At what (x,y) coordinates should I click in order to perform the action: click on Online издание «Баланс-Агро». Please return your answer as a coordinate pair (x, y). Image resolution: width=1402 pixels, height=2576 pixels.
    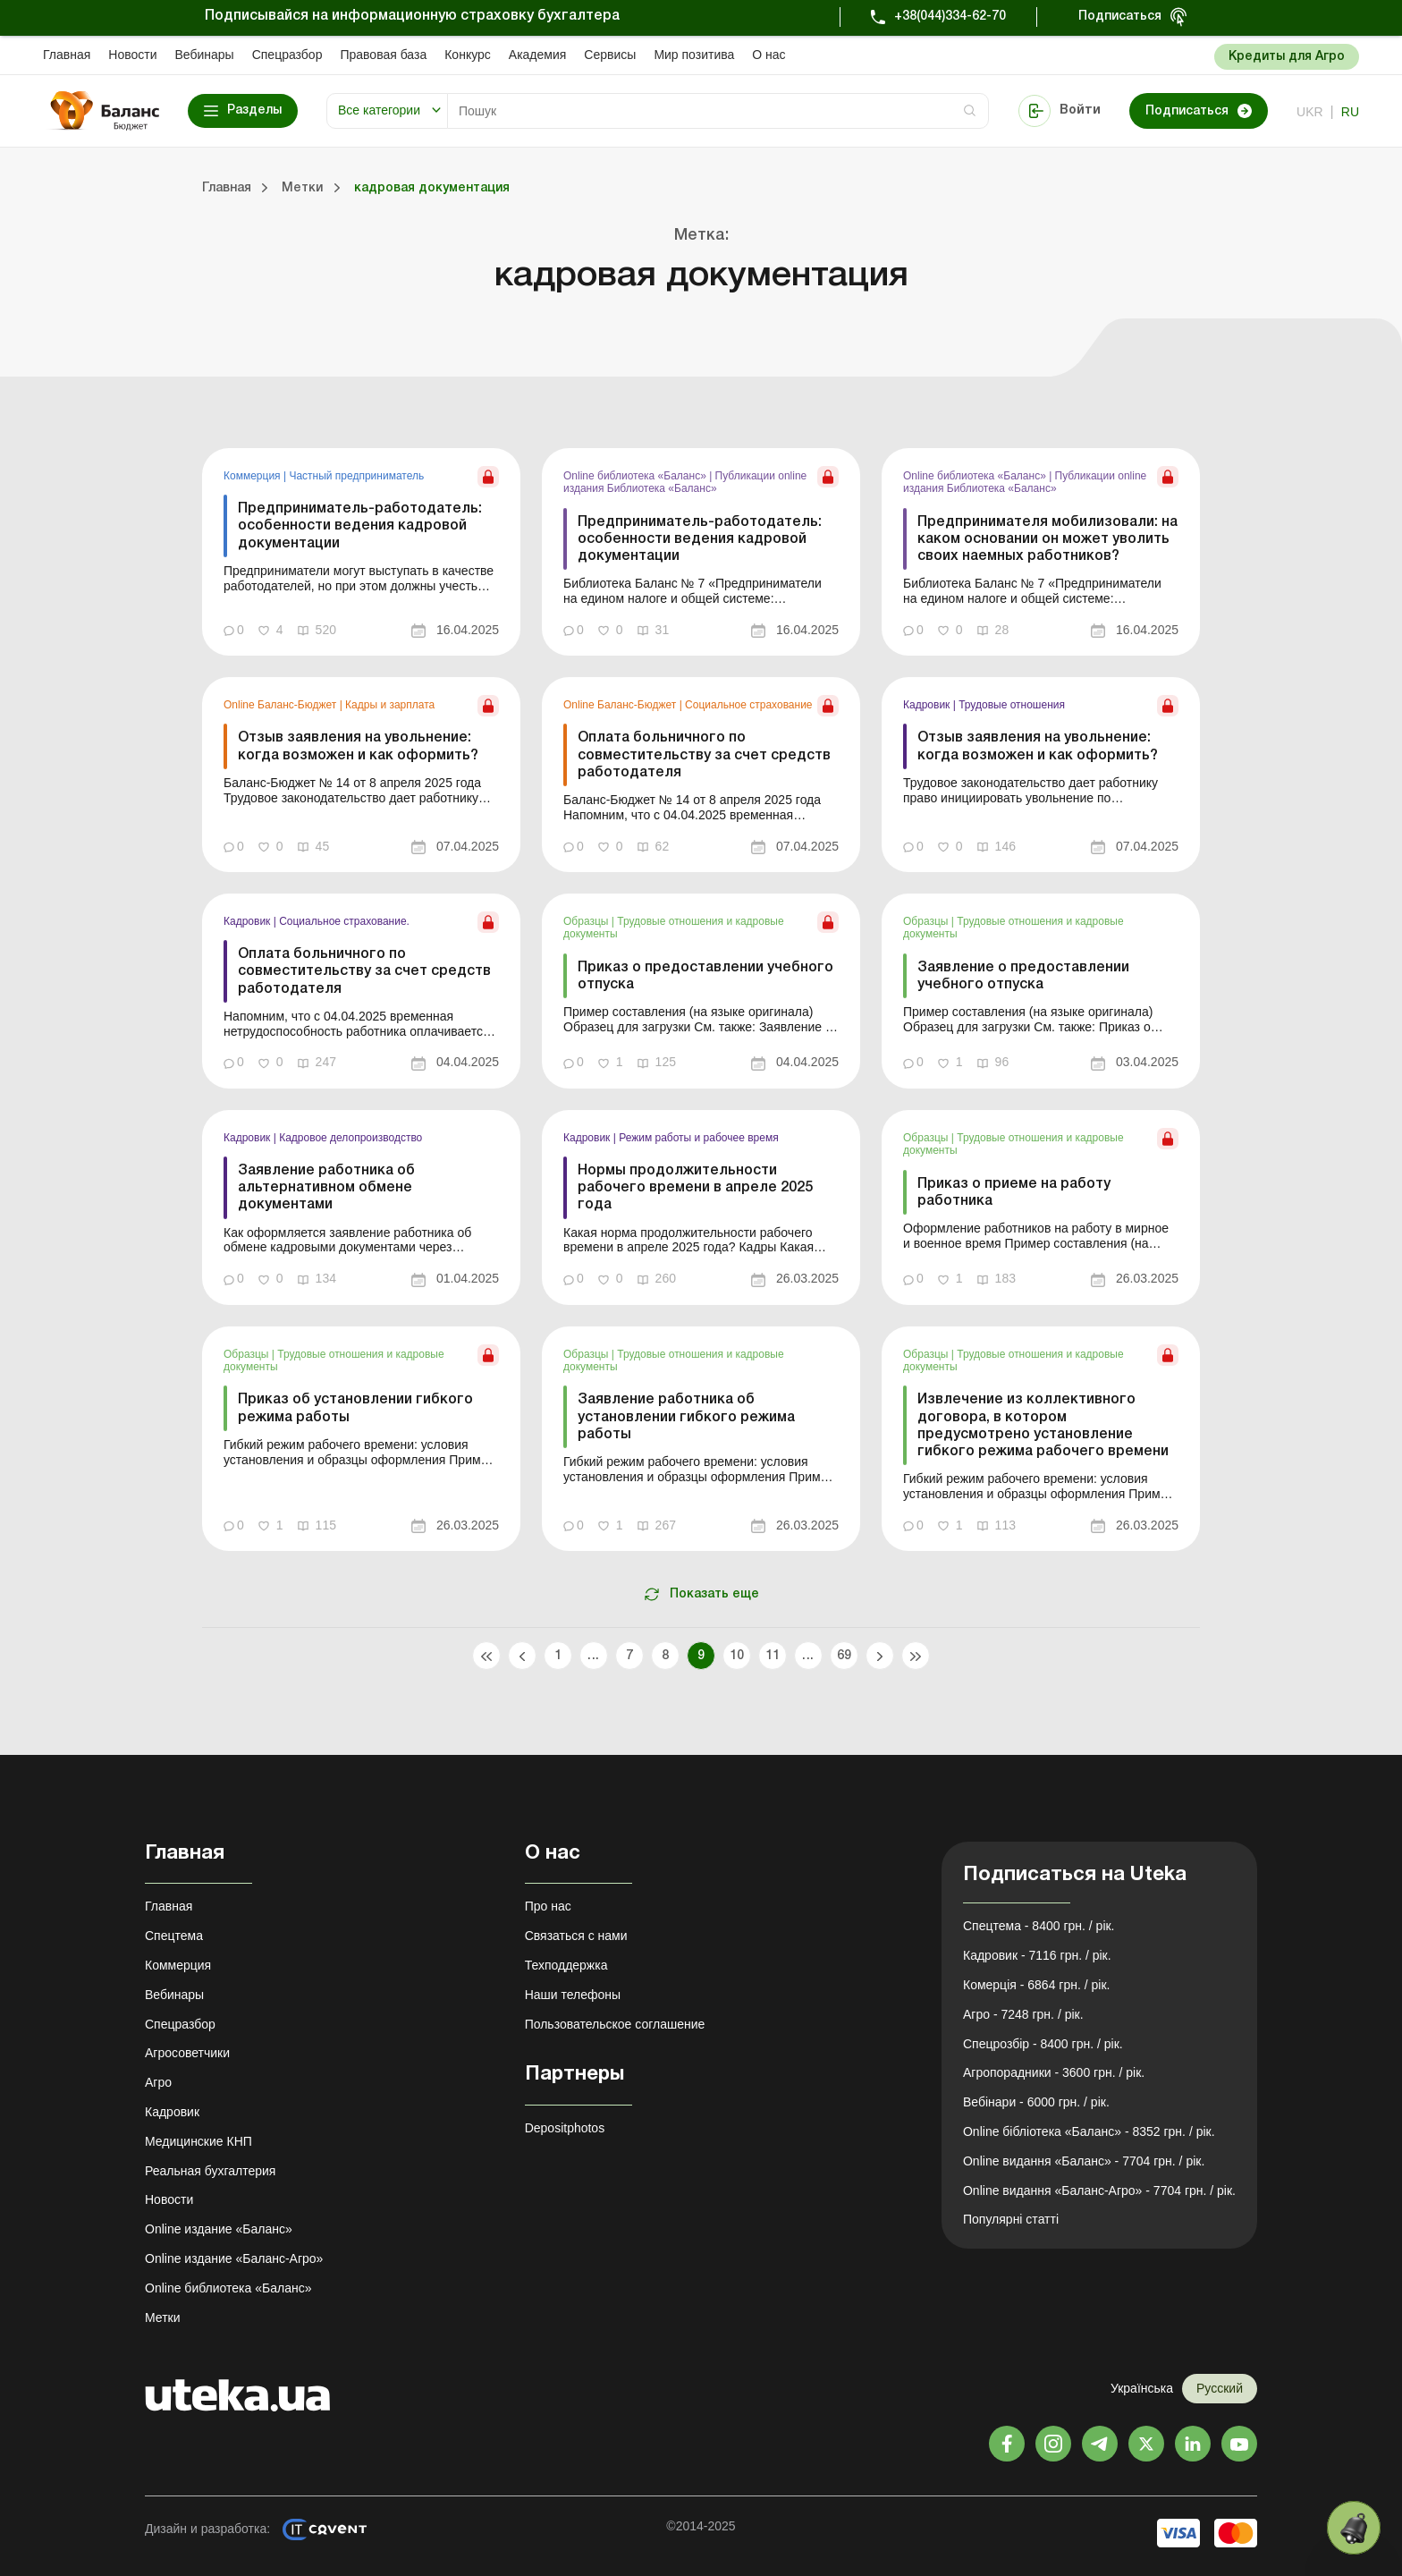
    Looking at the image, I should click on (234, 2258).